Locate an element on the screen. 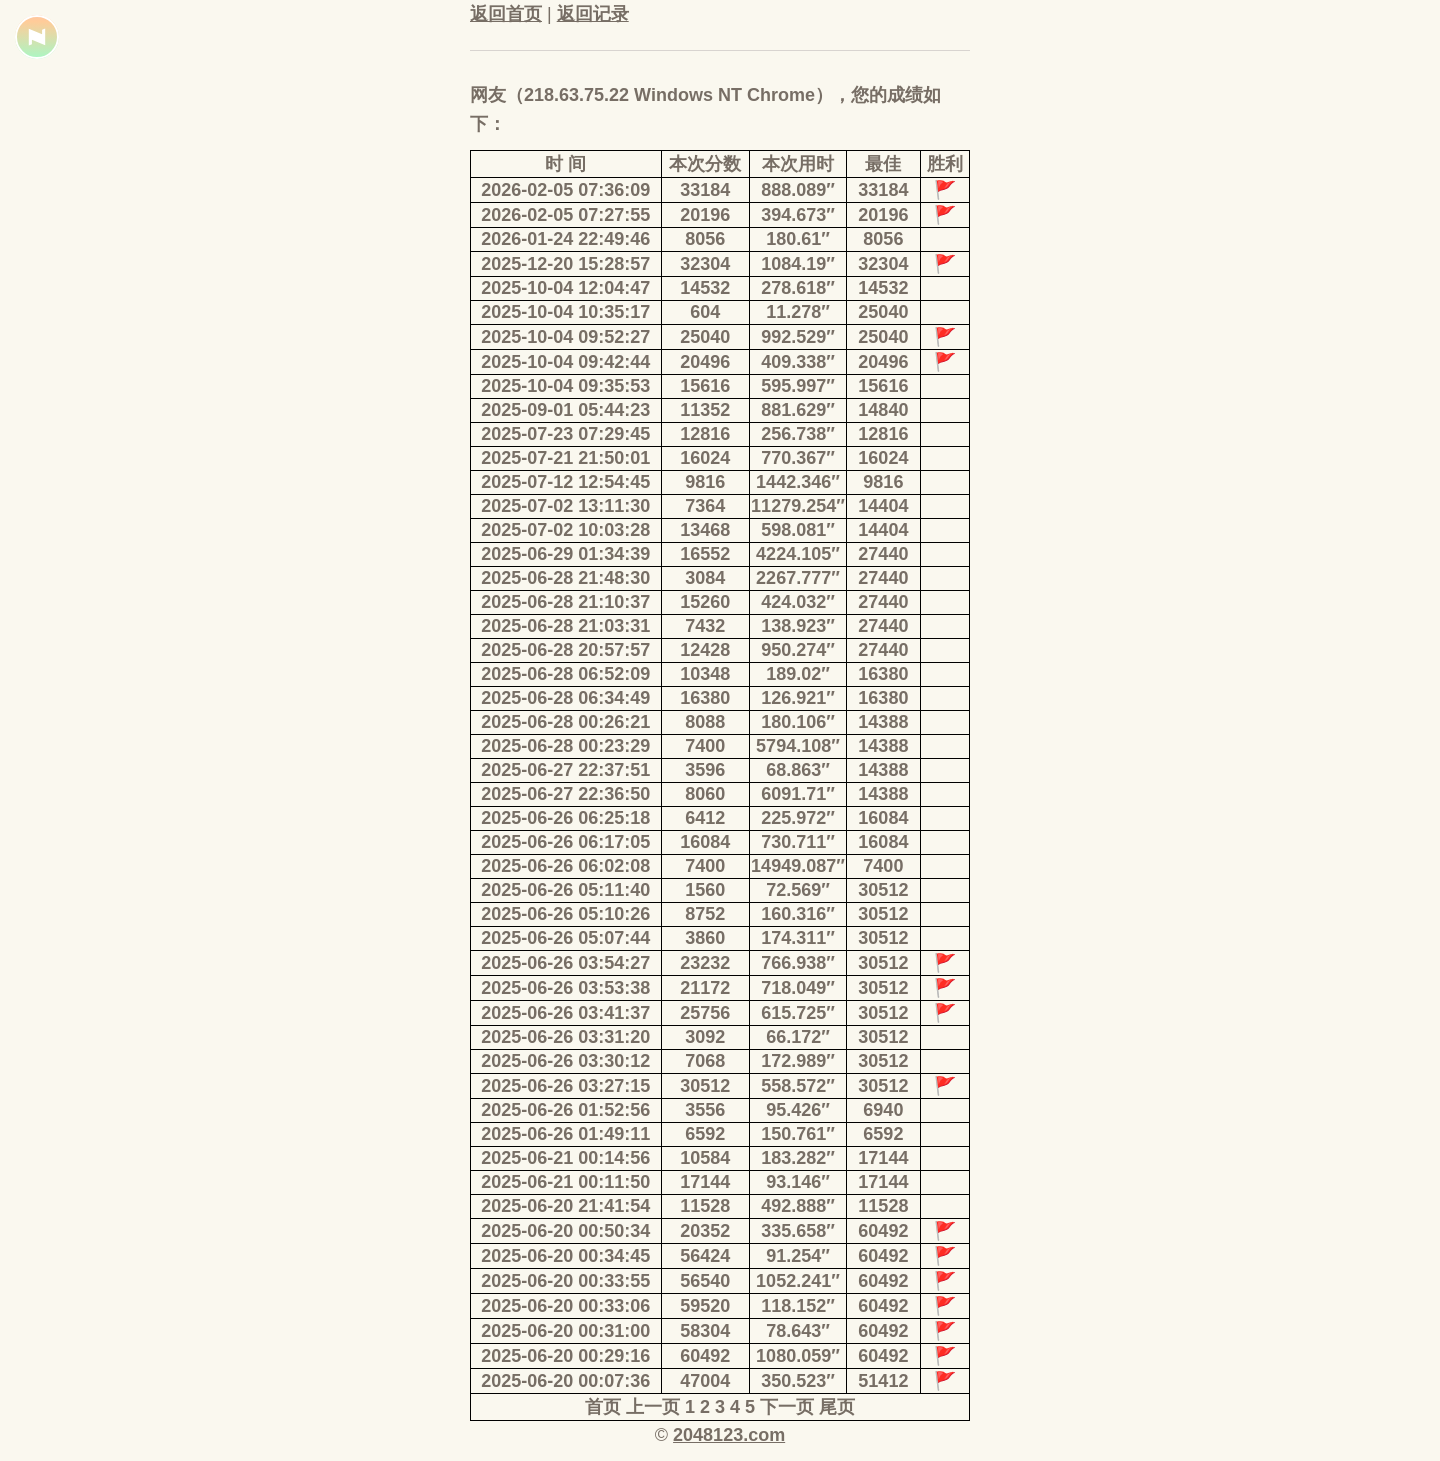 Image resolution: width=1440 pixels, height=1461 pixels. 278.618″ is located at coordinates (798, 288).